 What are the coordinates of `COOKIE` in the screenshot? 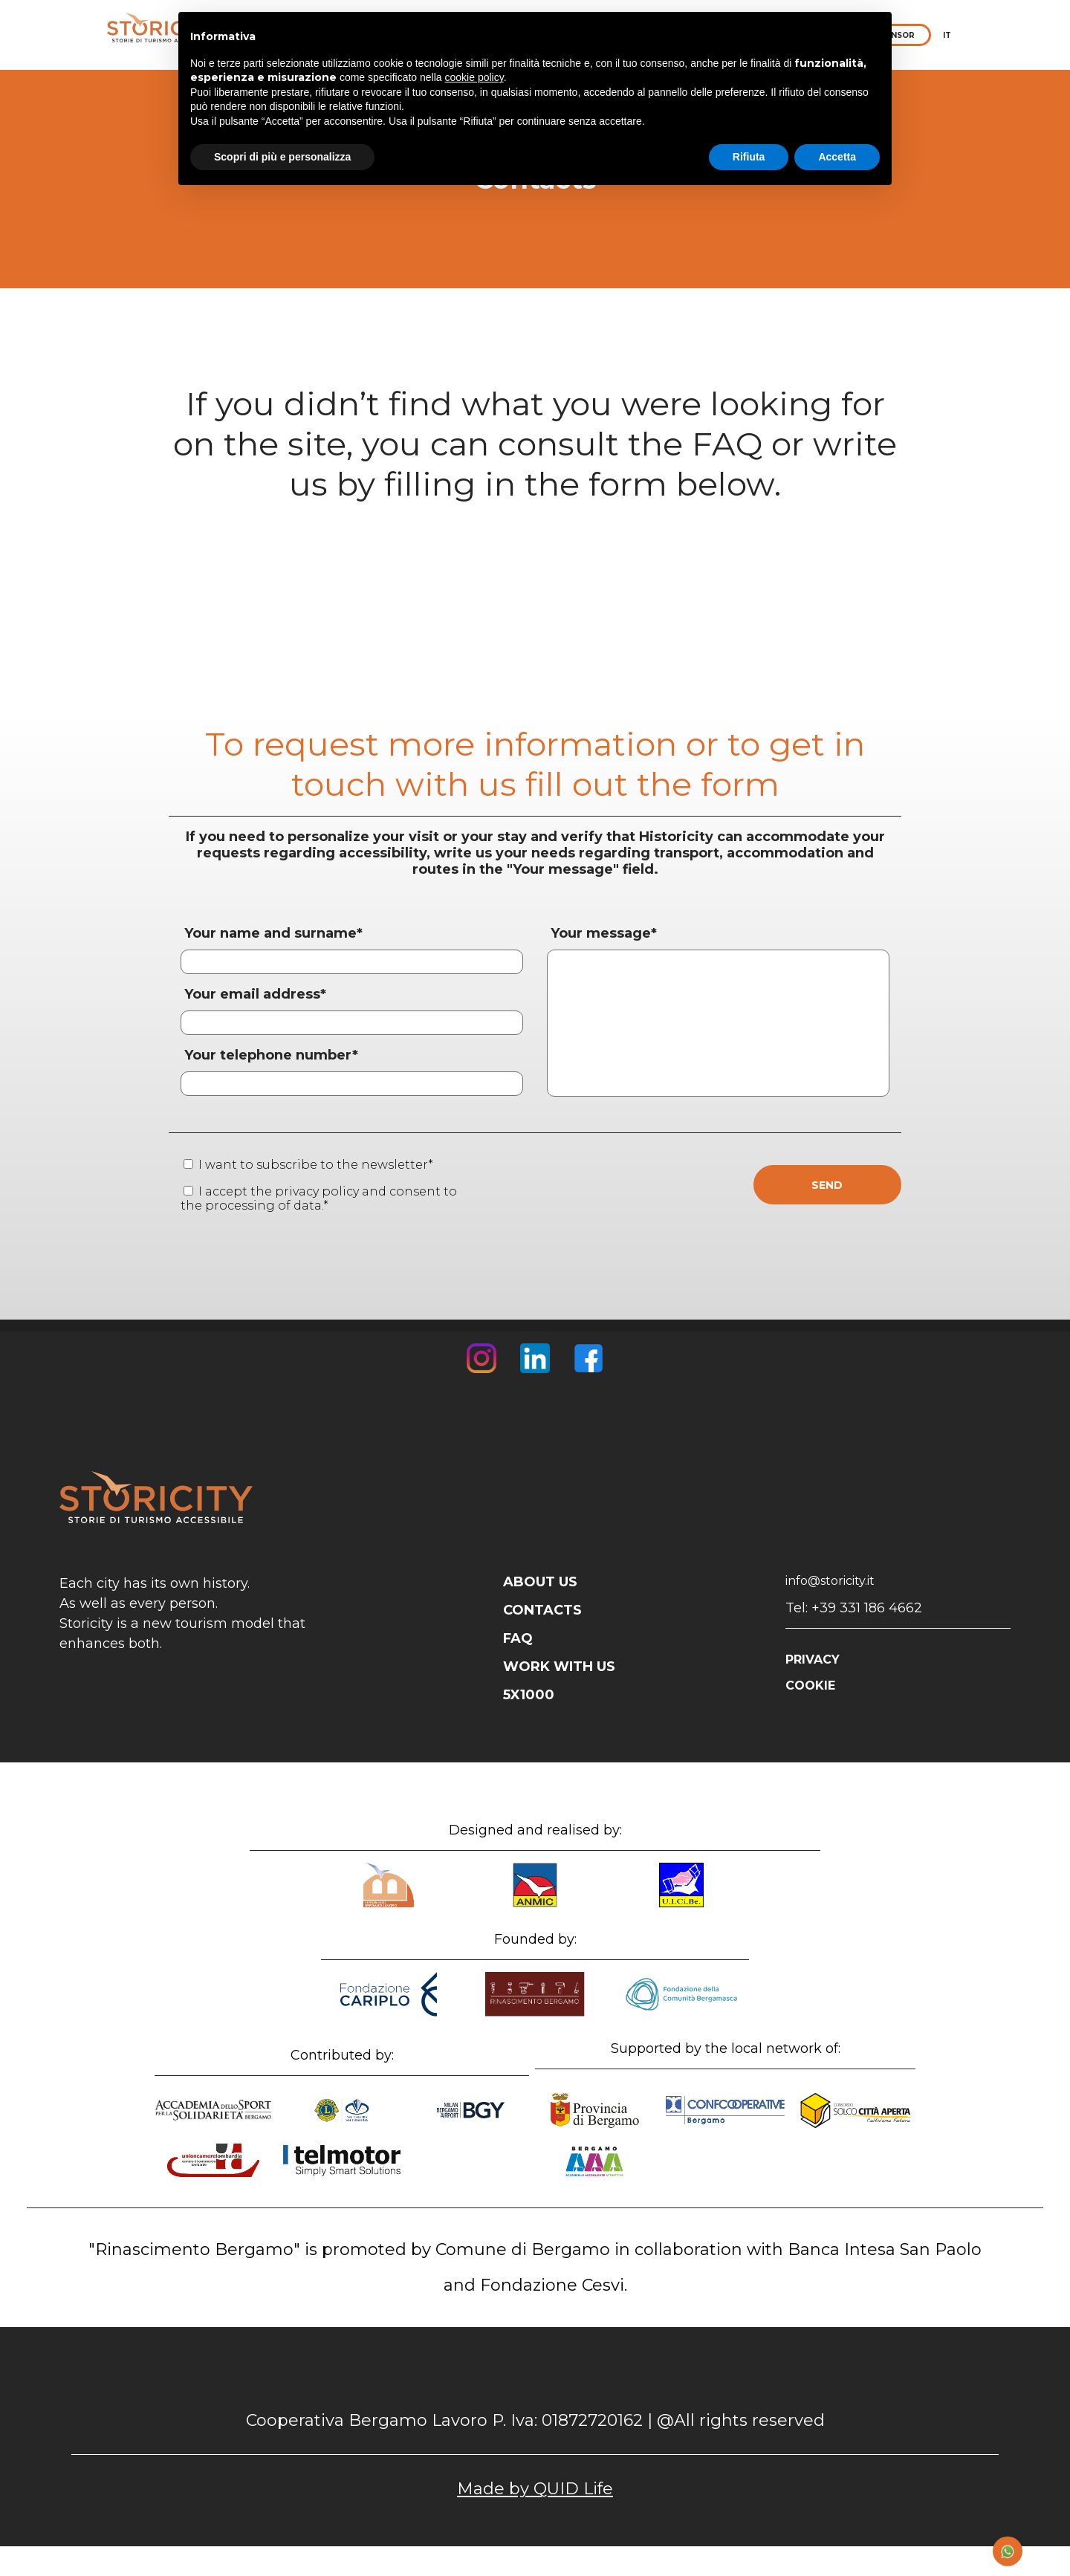 It's located at (810, 1685).